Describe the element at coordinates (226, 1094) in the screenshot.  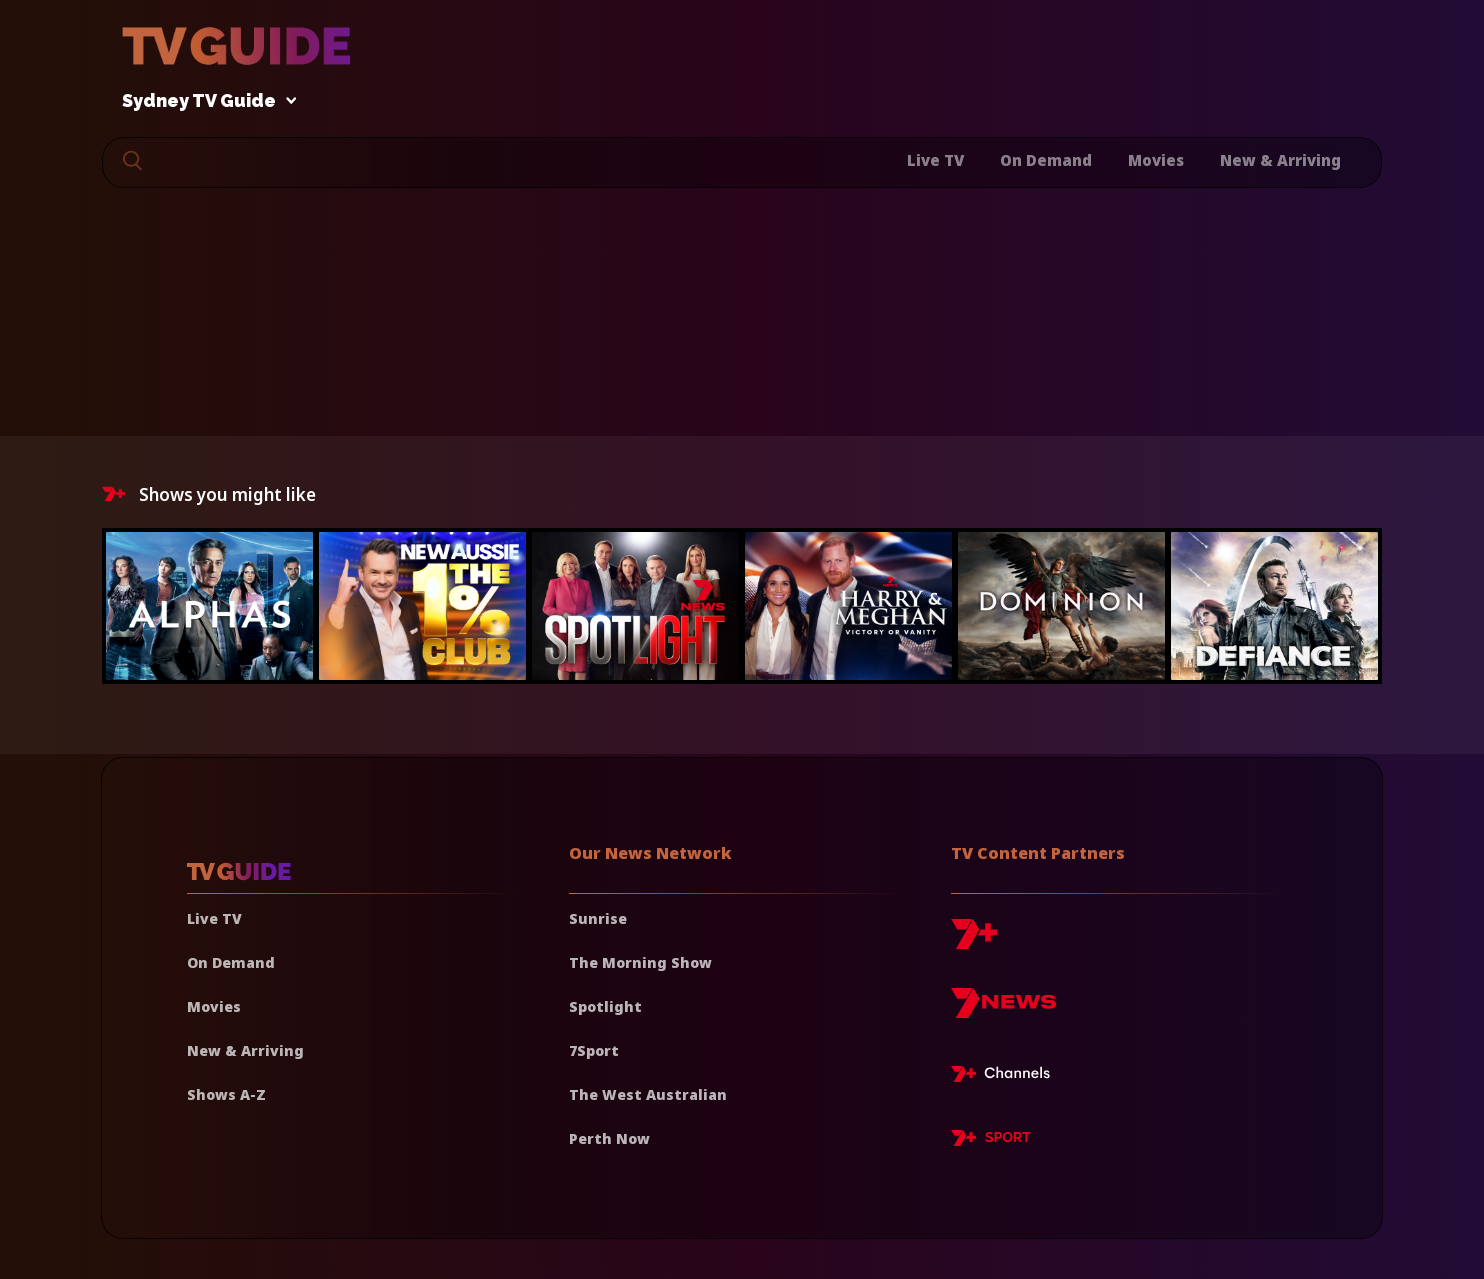
I see `Shows A-Z` at that location.